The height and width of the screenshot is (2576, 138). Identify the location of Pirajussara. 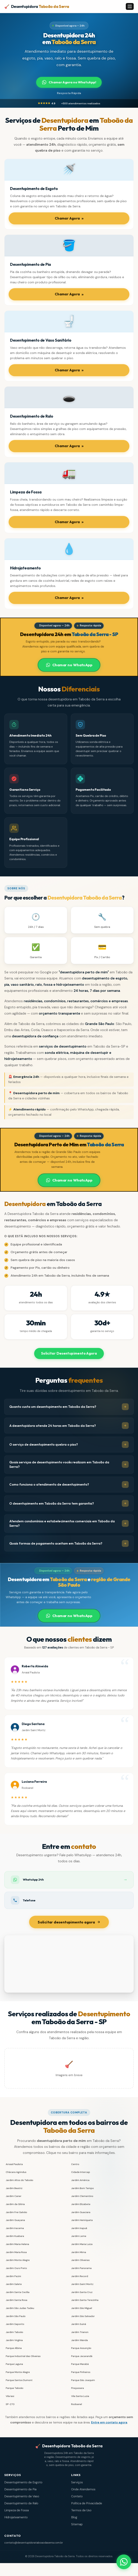
(77, 2388).